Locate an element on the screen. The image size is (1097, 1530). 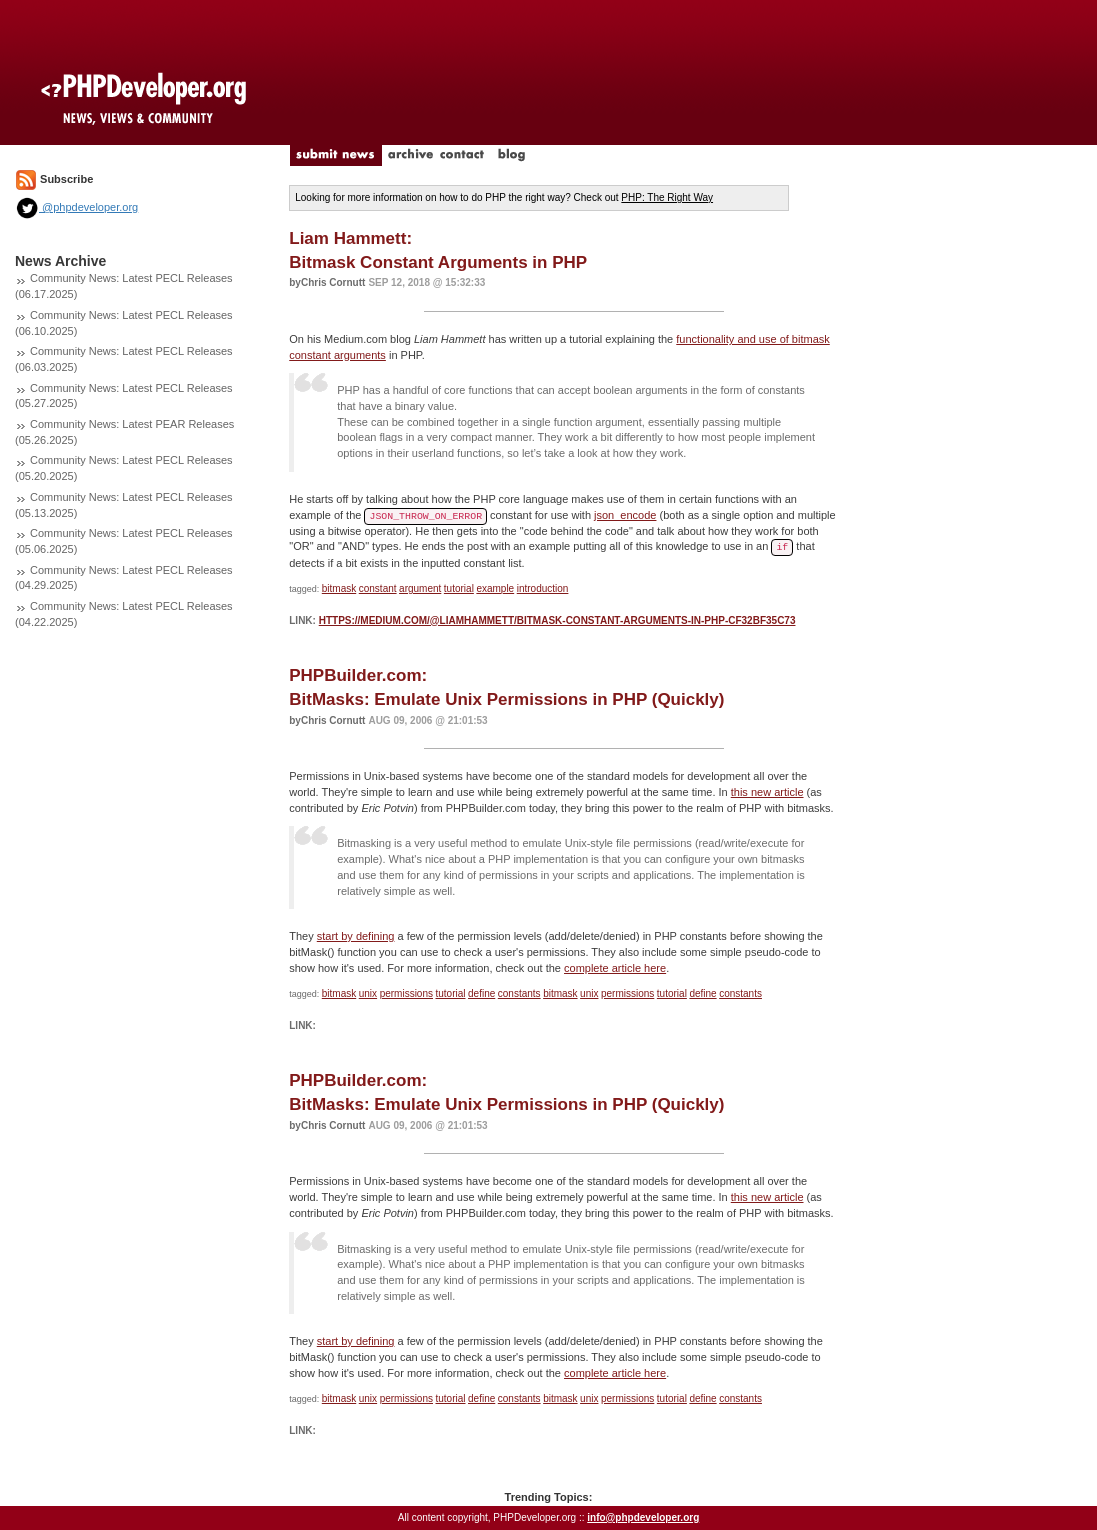
permissions is located at coordinates (406, 993).